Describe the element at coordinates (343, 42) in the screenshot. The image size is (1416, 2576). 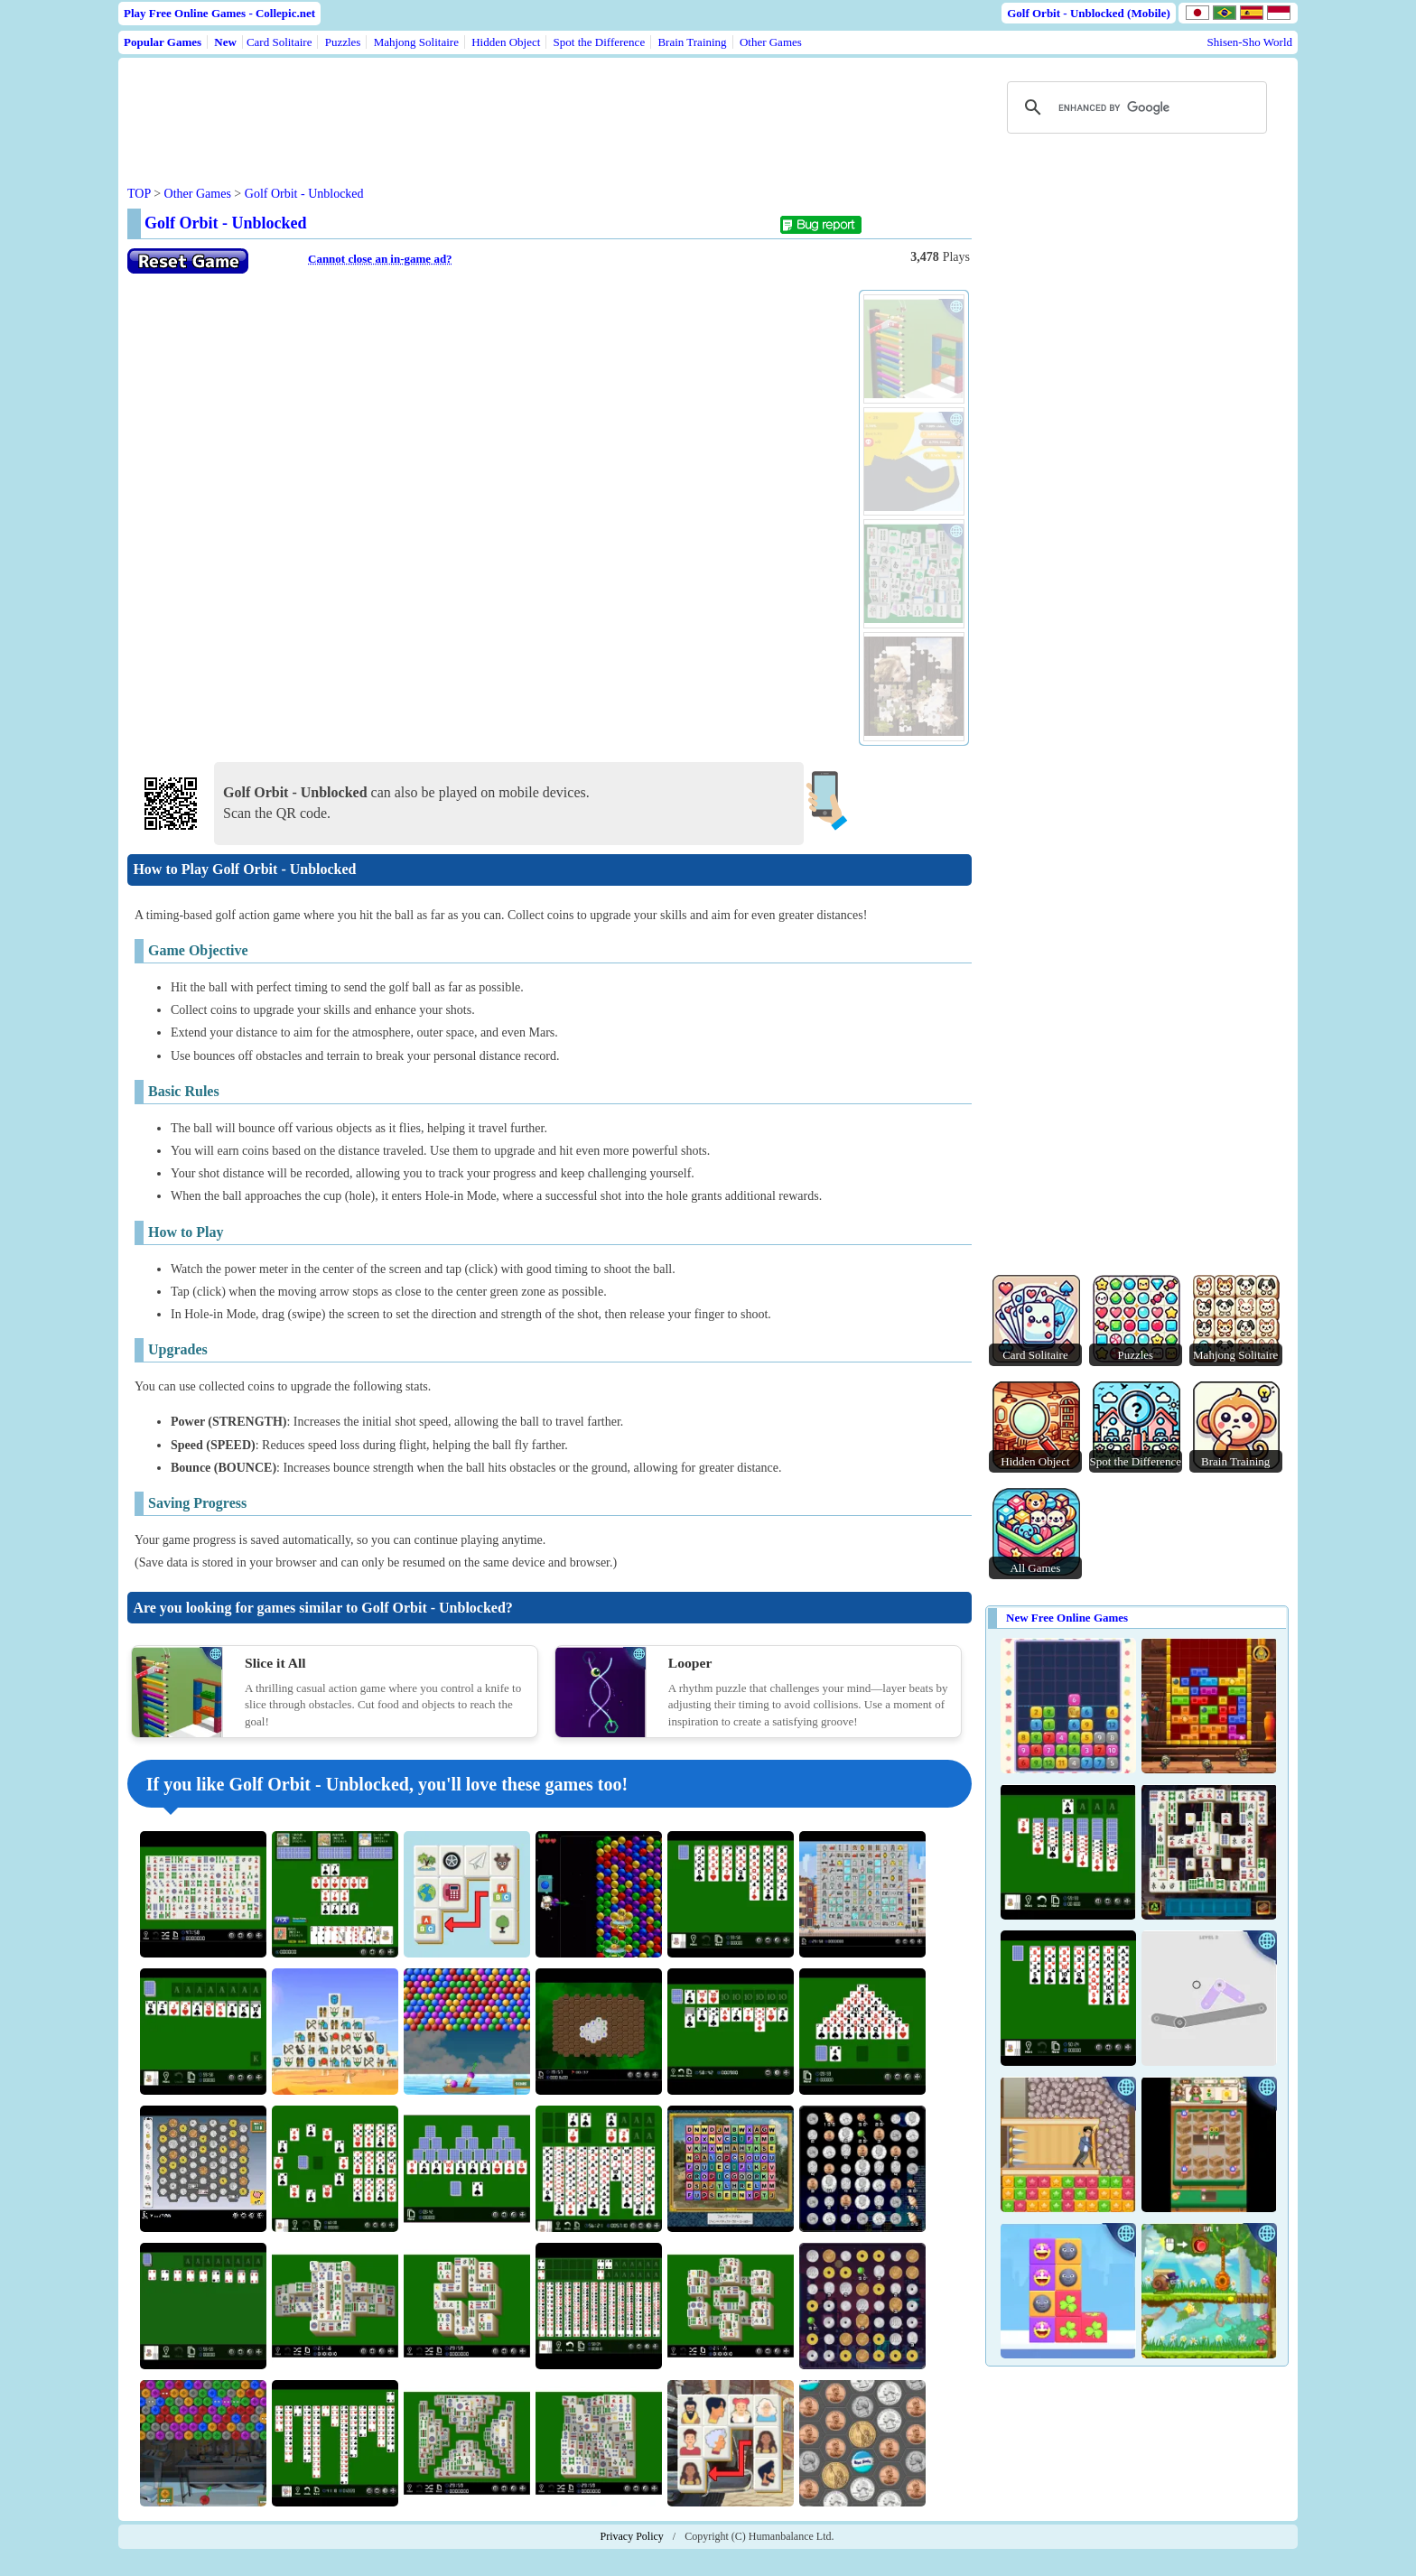
I see `Puzzles` at that location.